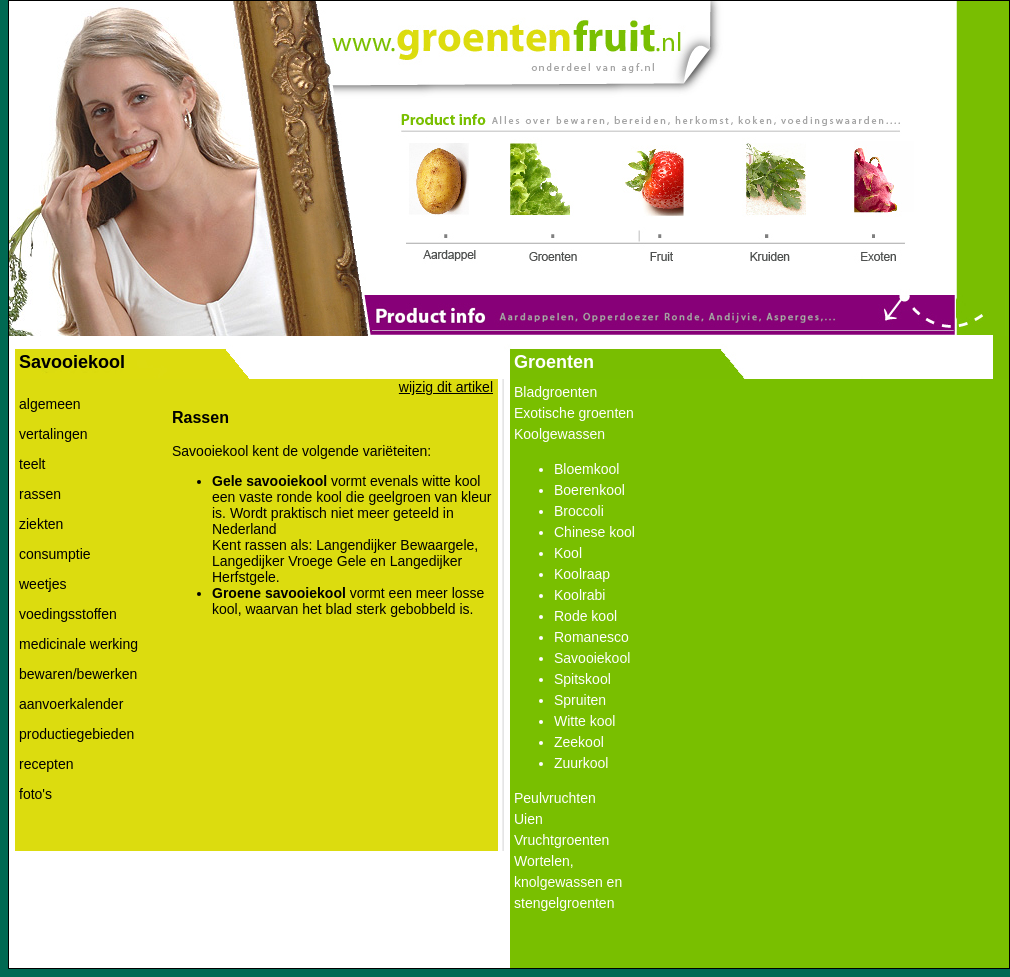  What do you see at coordinates (592, 658) in the screenshot?
I see `Savooiekool` at bounding box center [592, 658].